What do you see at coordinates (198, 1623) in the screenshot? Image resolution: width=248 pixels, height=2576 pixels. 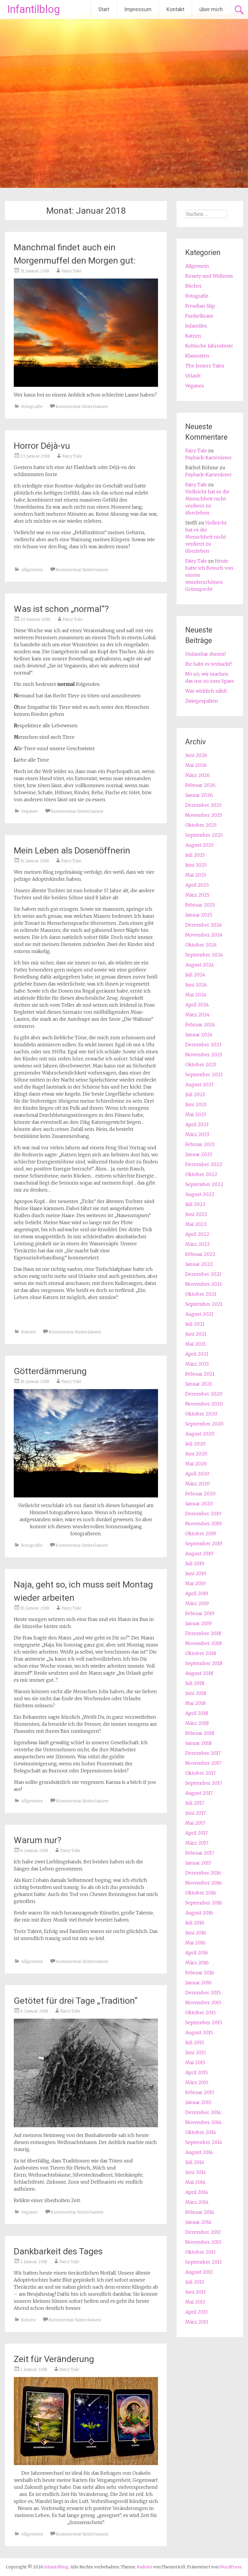 I see `Januar 2019` at bounding box center [198, 1623].